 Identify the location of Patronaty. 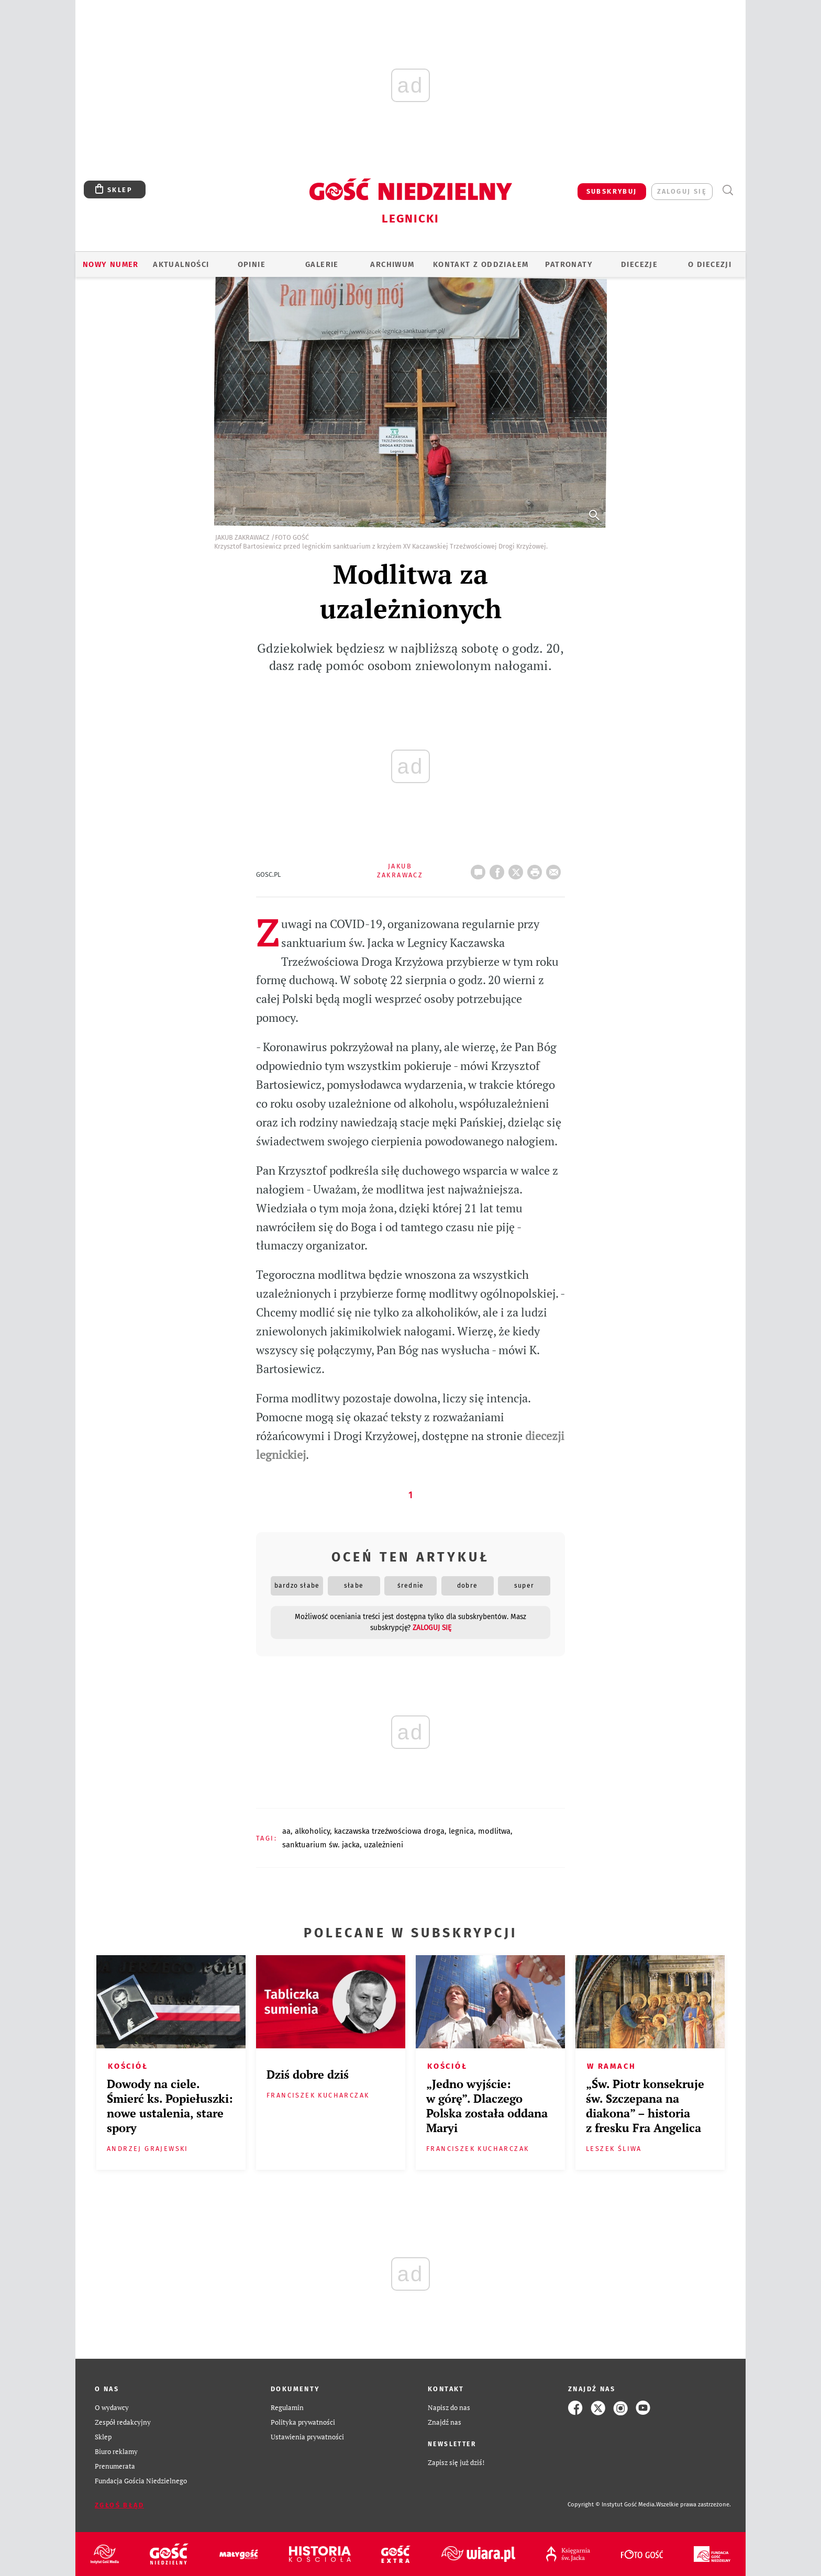
(569, 264).